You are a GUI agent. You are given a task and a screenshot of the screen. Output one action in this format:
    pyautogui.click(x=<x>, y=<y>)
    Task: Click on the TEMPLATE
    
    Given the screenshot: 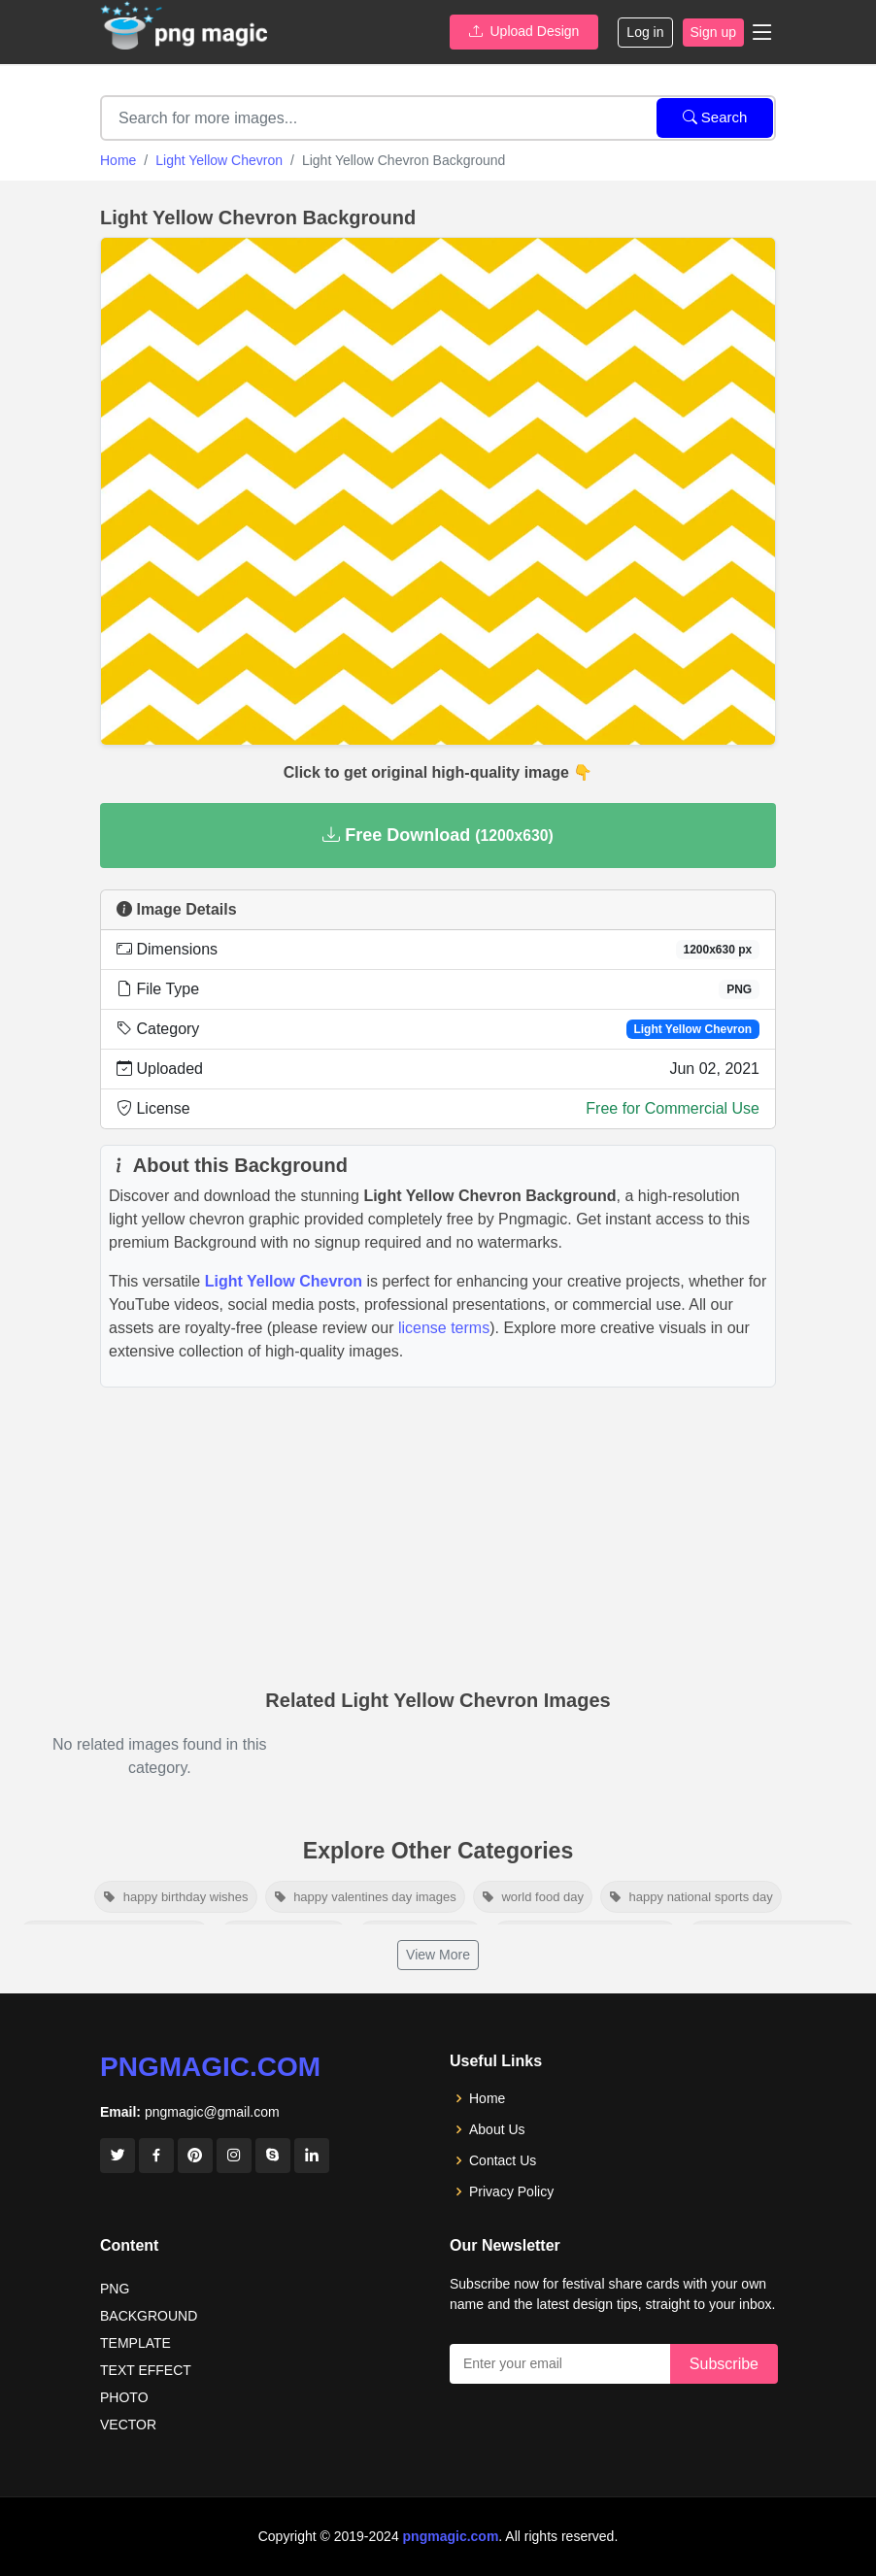 What is the action you would take?
    pyautogui.click(x=135, y=2343)
    